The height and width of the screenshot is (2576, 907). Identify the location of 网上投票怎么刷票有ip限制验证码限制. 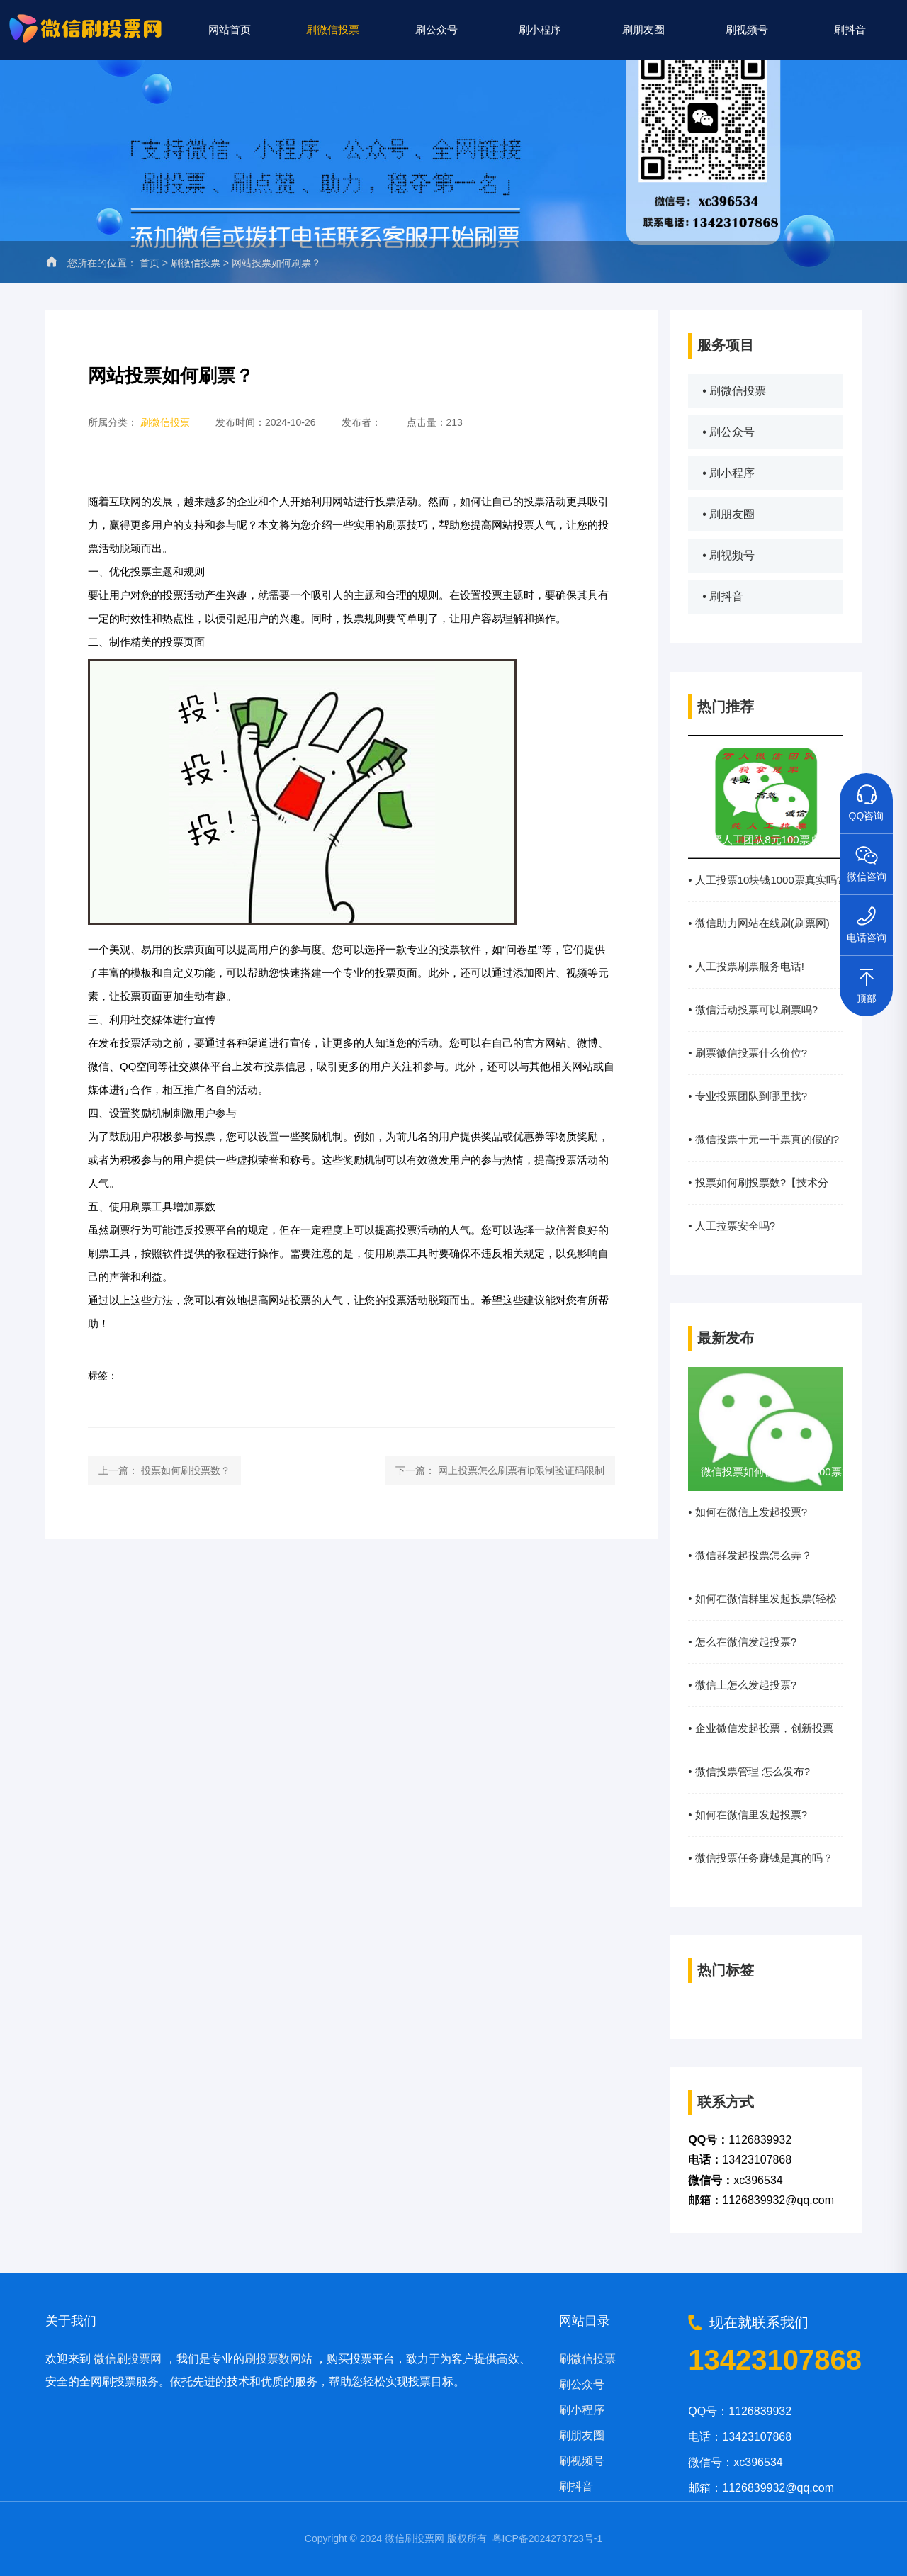
(521, 1470).